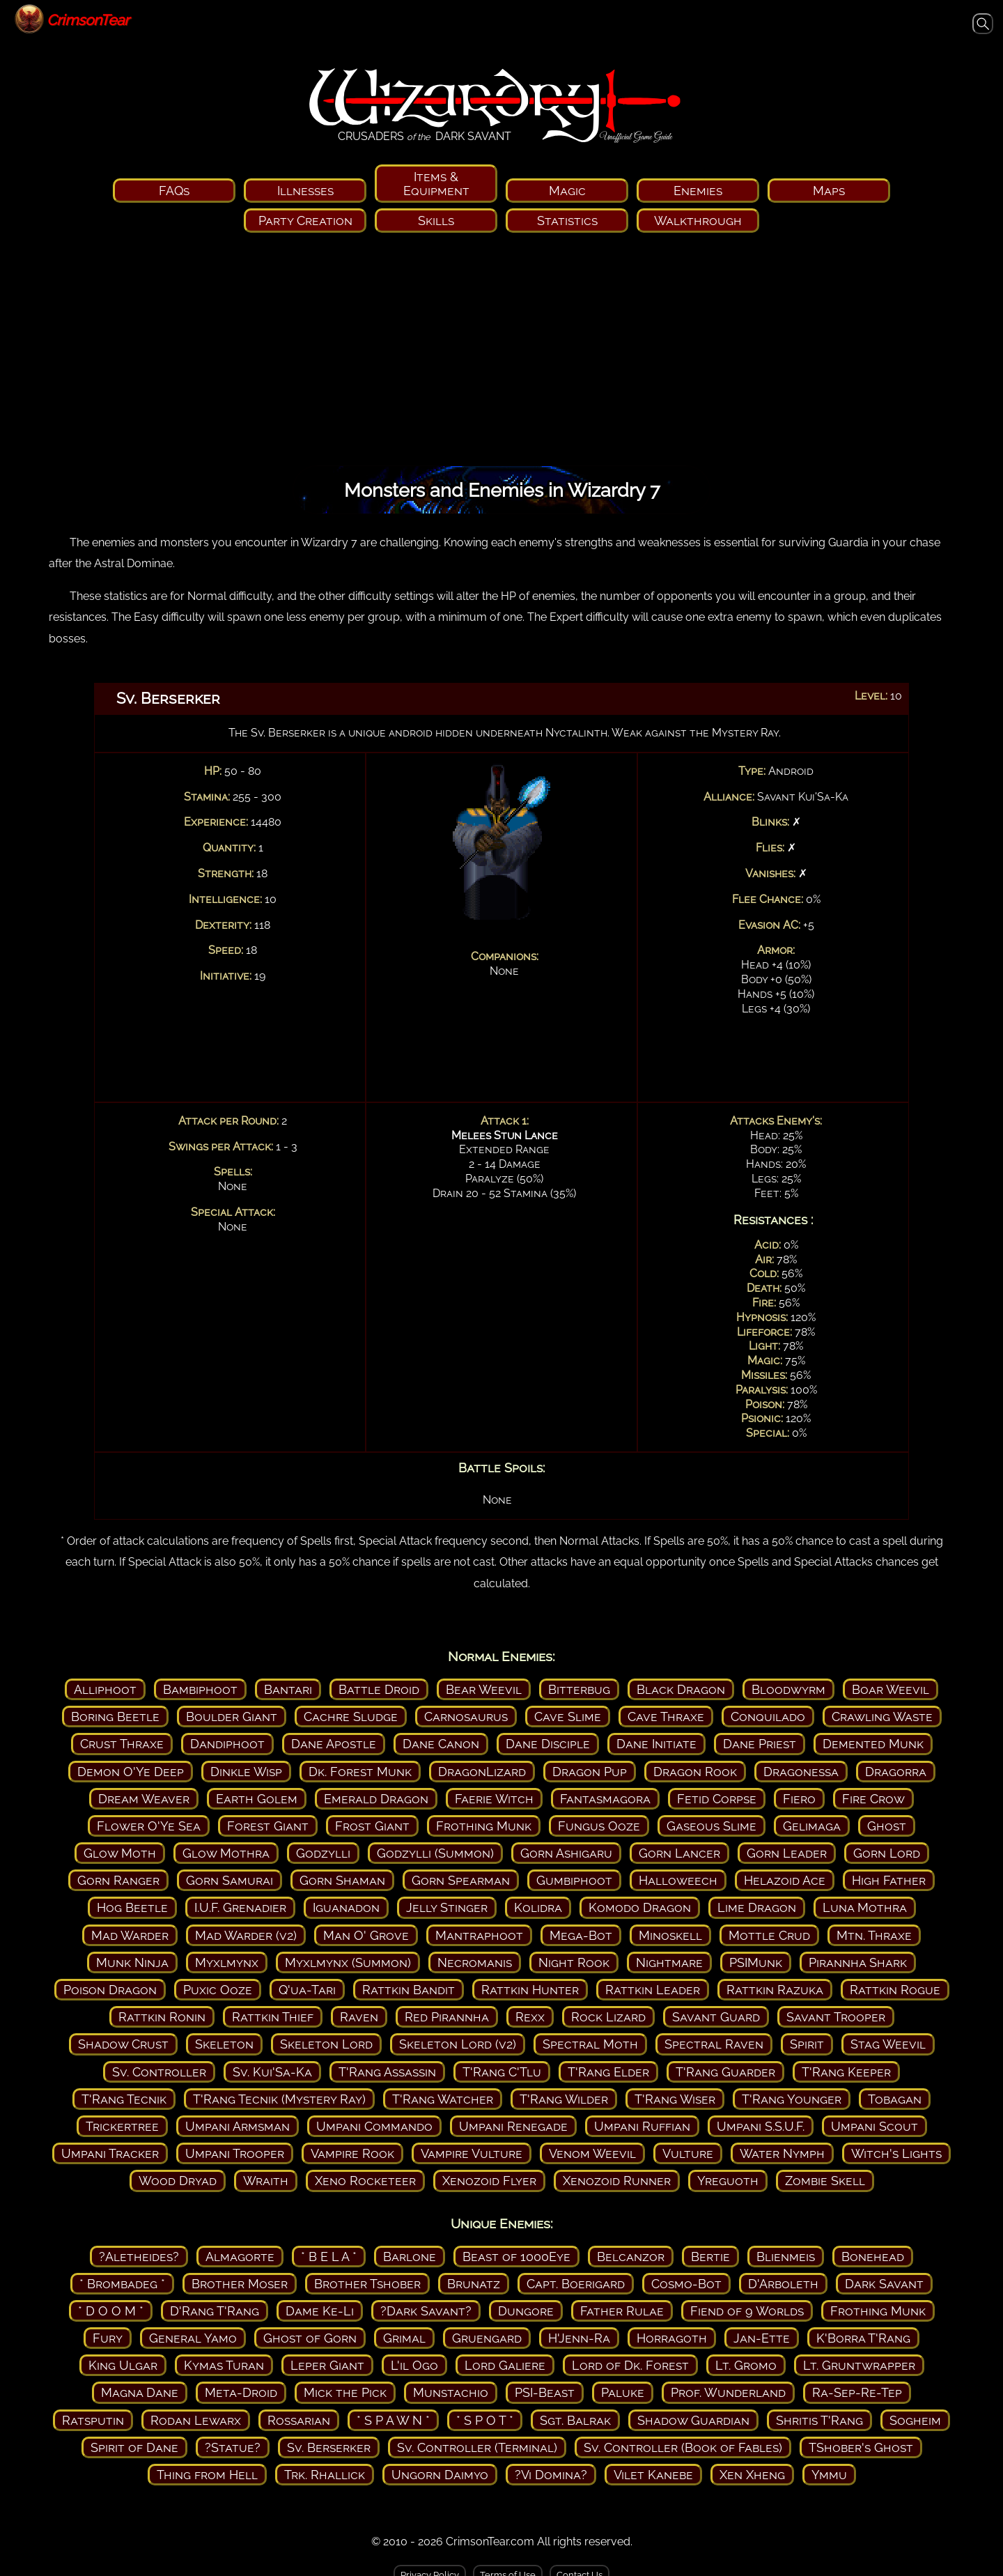 Image resolution: width=1003 pixels, height=2576 pixels. I want to click on T'Rang Keeper, so click(846, 2072).